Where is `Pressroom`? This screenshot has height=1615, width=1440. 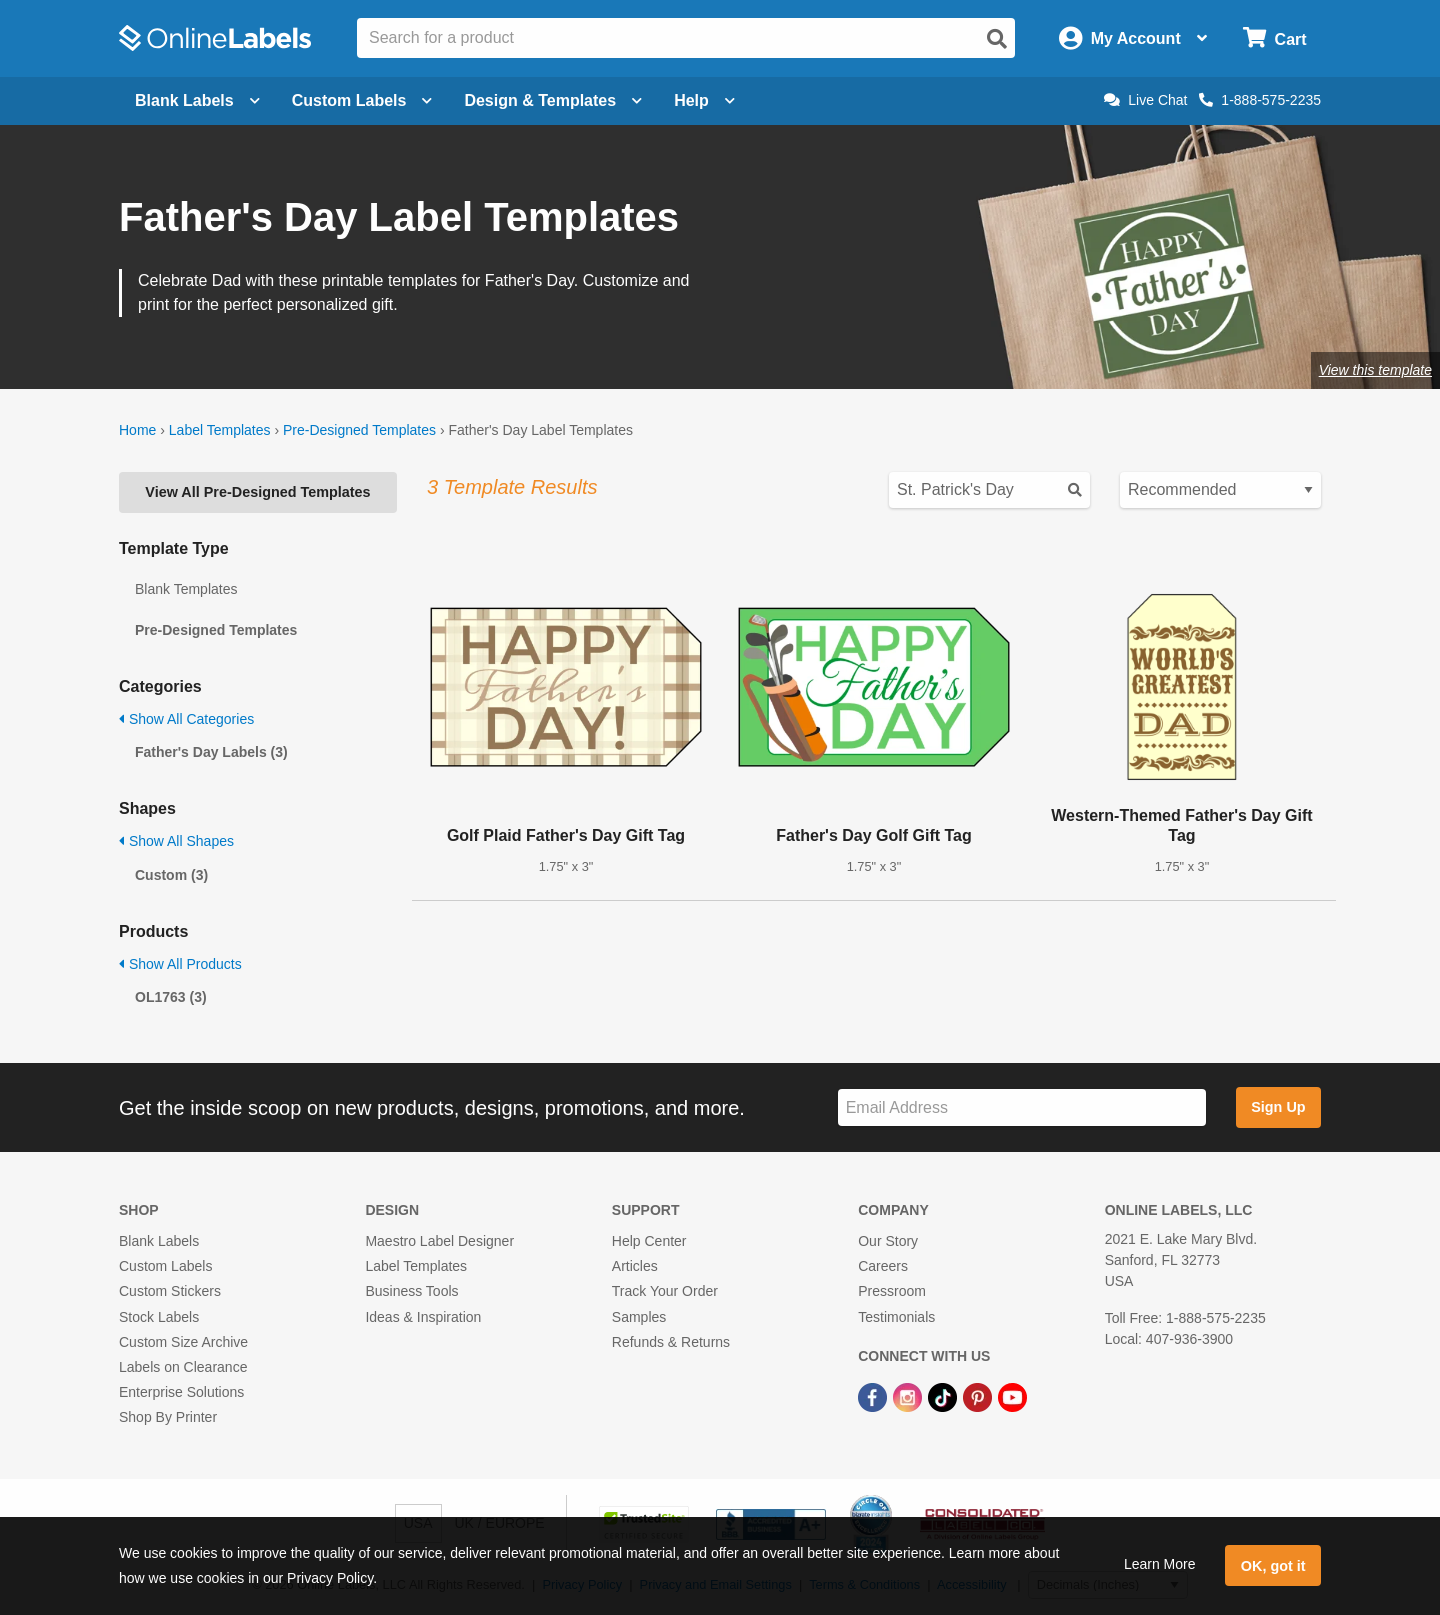 Pressroom is located at coordinates (892, 1291).